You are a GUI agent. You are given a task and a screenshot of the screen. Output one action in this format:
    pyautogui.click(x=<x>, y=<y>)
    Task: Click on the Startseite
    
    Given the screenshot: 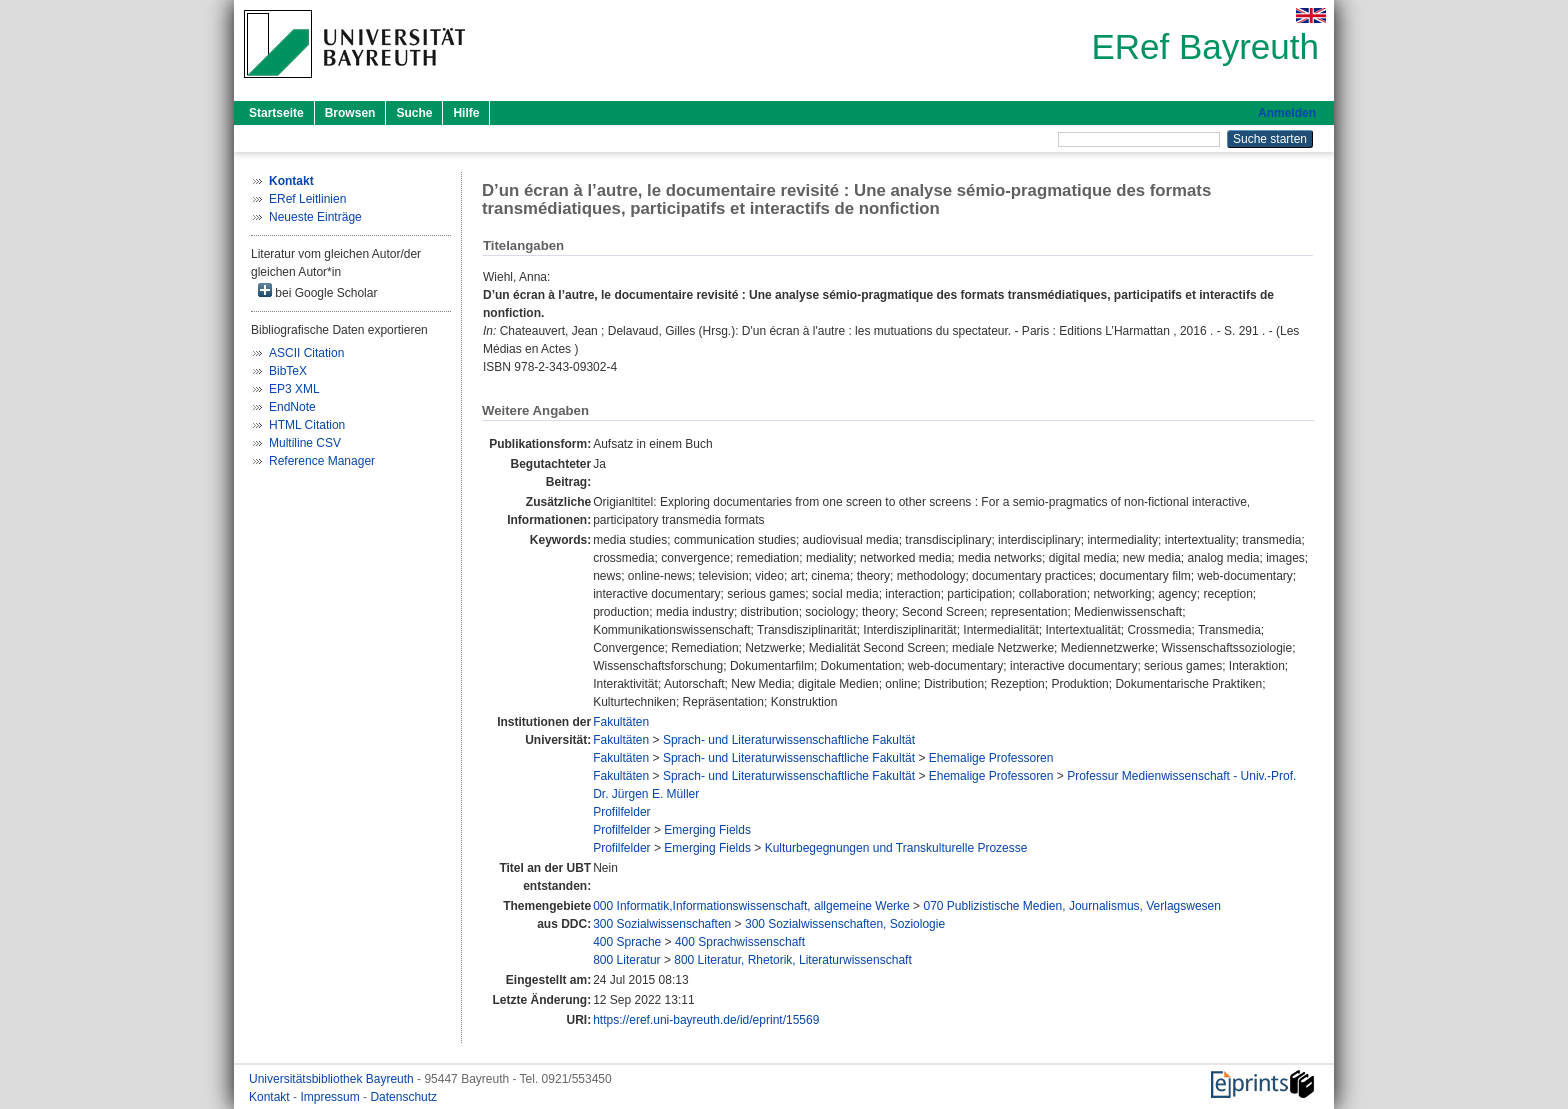 What is the action you would take?
    pyautogui.click(x=276, y=113)
    